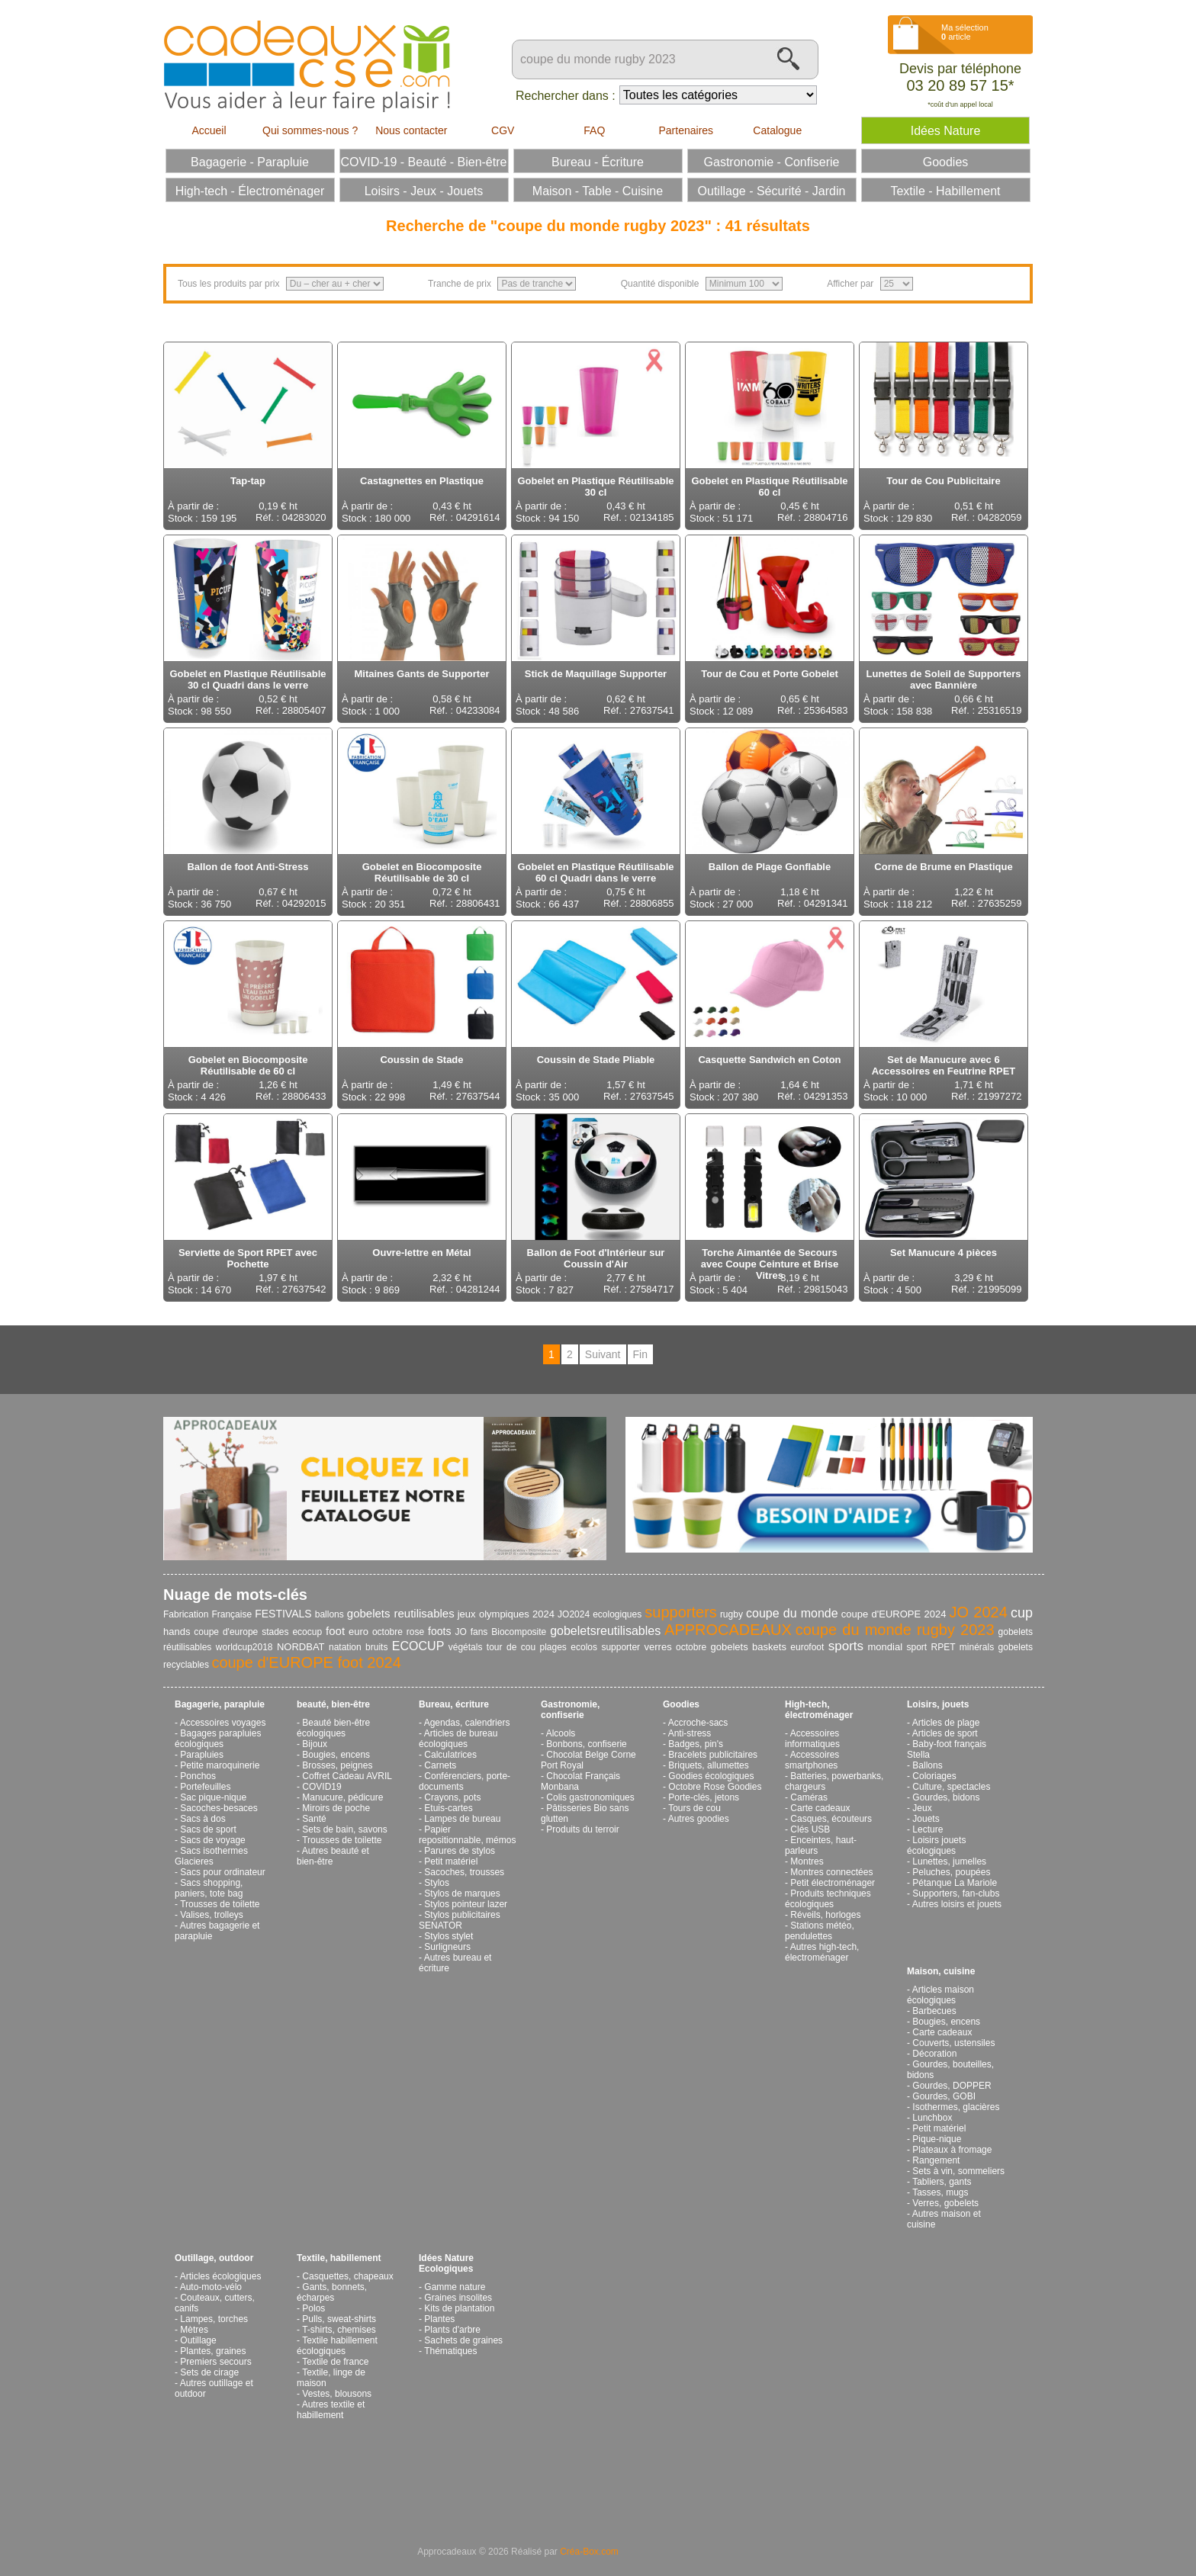 The height and width of the screenshot is (2576, 1196). What do you see at coordinates (685, 130) in the screenshot?
I see `Partenaires` at bounding box center [685, 130].